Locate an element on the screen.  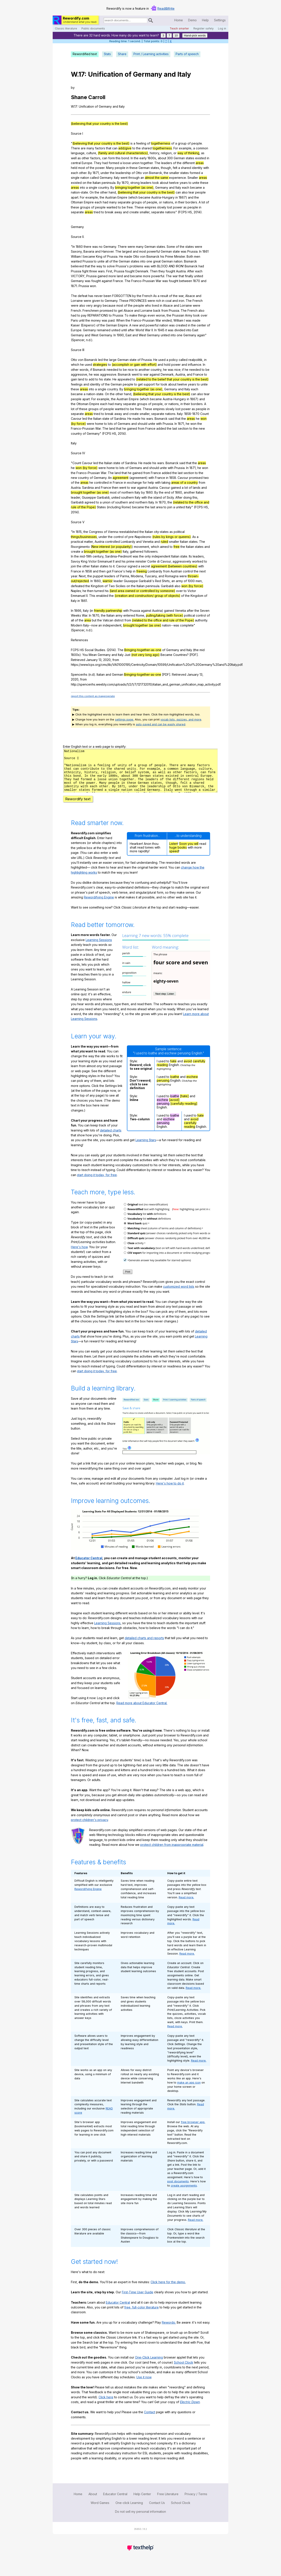
Retrieved is located at coordinates (78, 660).